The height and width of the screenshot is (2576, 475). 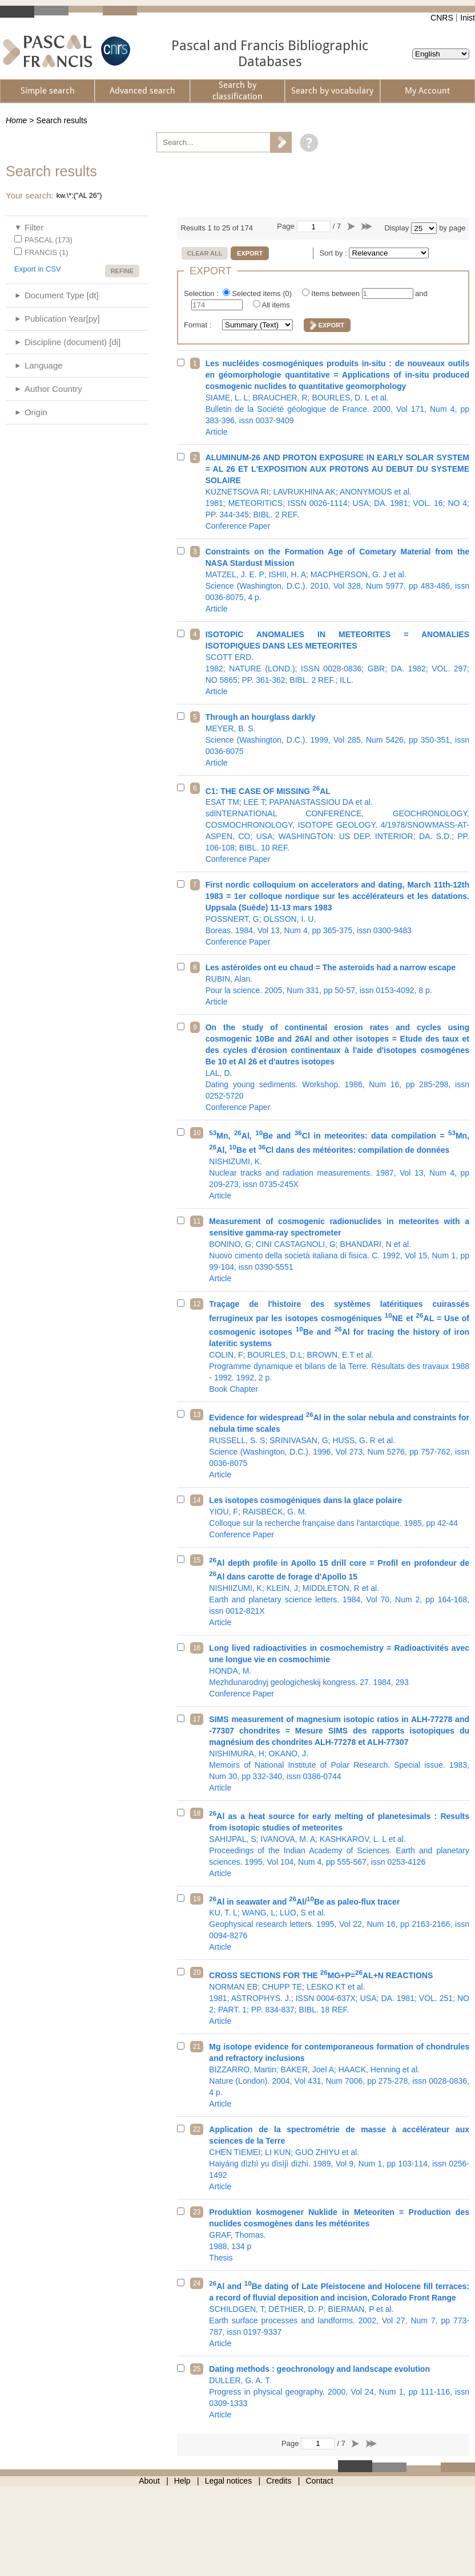 I want to click on Bulletin de la Société géologique de France. 2000, Vol 171, Num 4, pp 383-396, issn 0037-9409, so click(x=337, y=398).